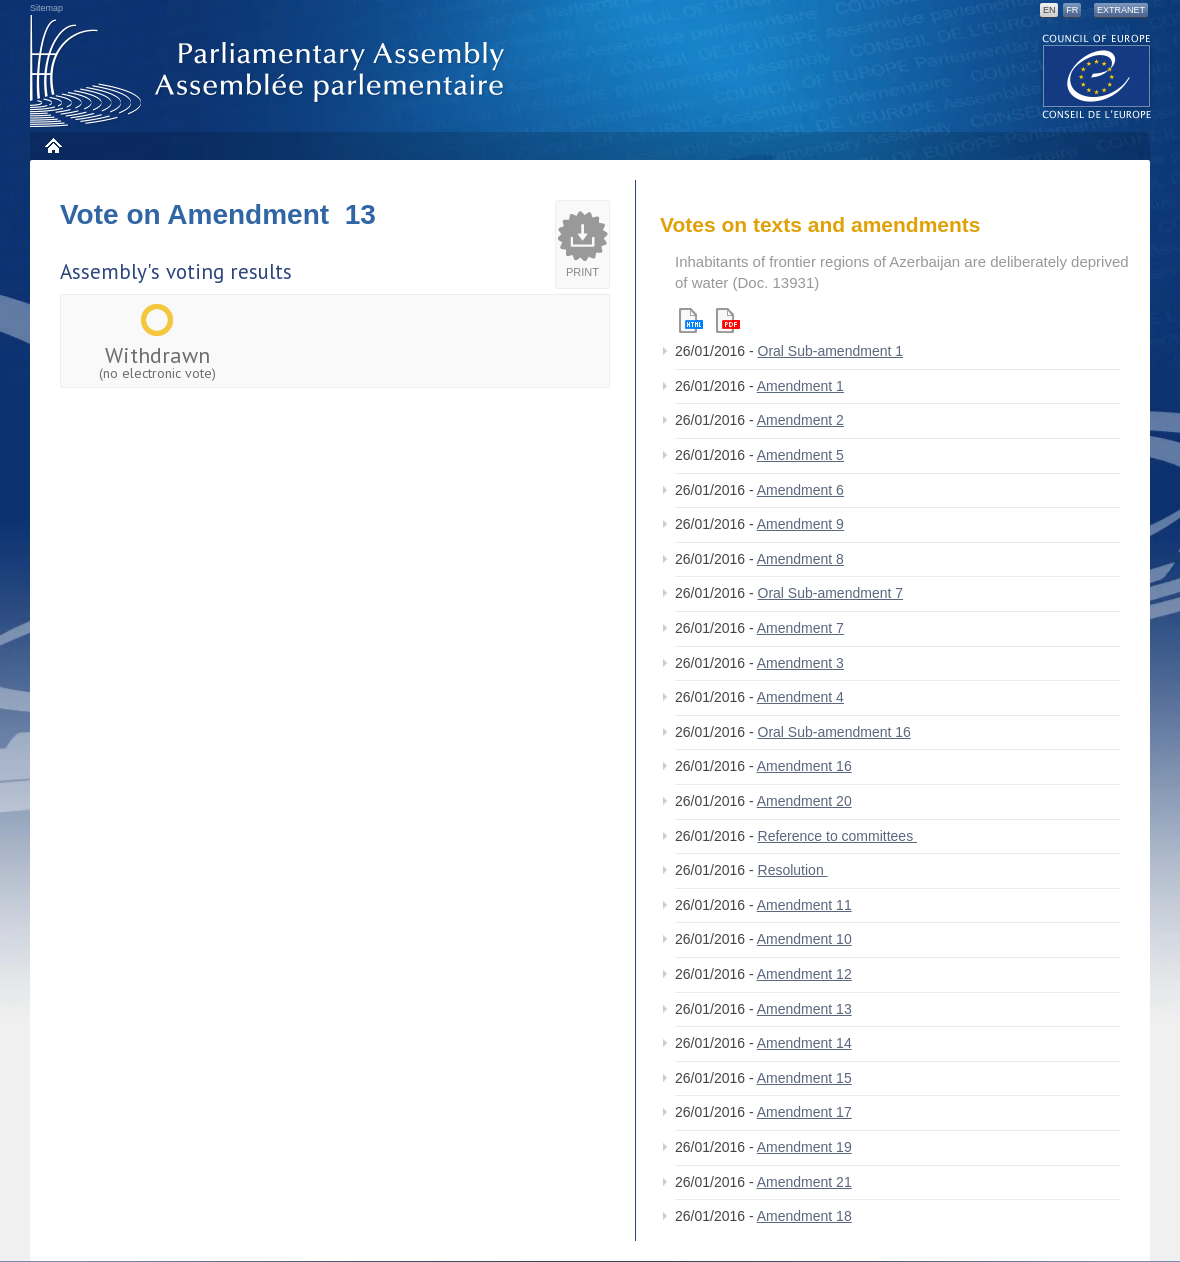 Image resolution: width=1180 pixels, height=1262 pixels. Describe the element at coordinates (793, 870) in the screenshot. I see `Resolution` at that location.